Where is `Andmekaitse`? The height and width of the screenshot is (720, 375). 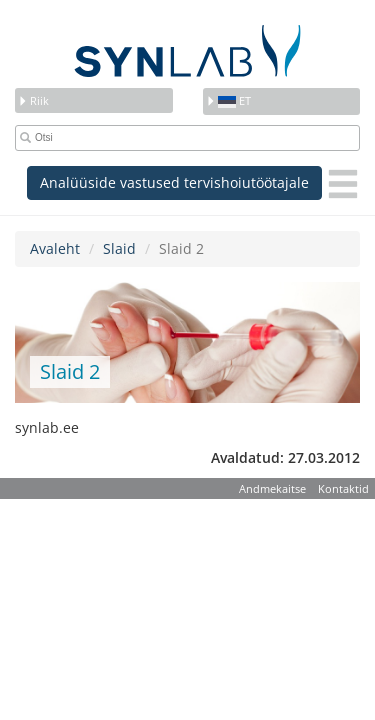 Andmekaitse is located at coordinates (272, 488).